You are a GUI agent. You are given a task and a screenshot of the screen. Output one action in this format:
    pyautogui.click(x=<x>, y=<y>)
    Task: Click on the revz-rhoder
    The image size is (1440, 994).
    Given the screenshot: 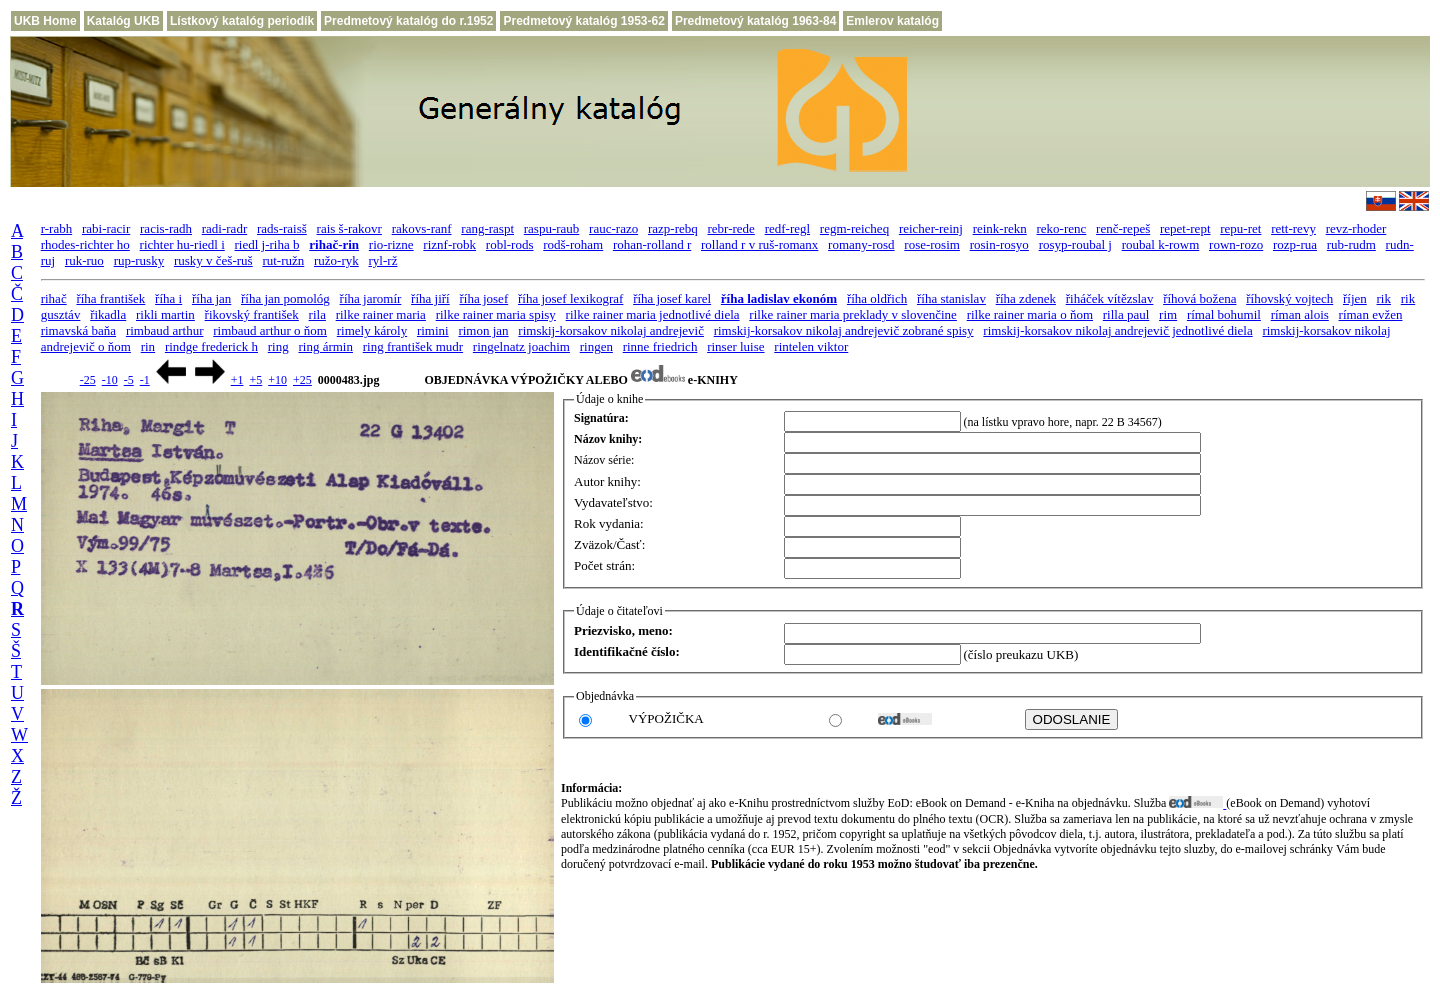 What is the action you would take?
    pyautogui.click(x=1356, y=228)
    